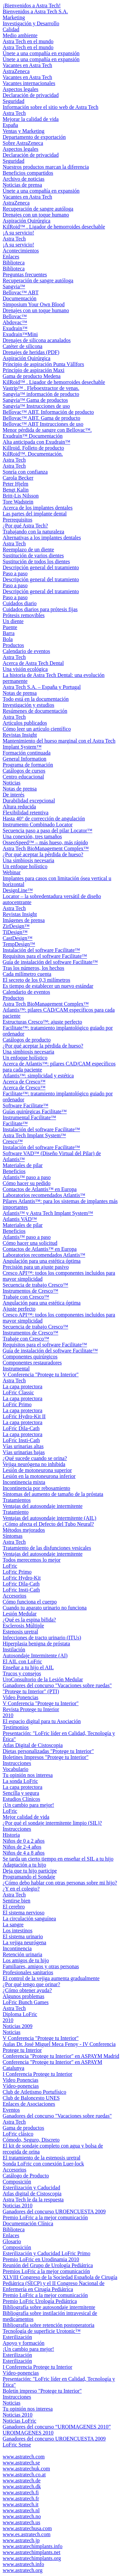  Describe the element at coordinates (15, 322) in the screenshot. I see `Abdovac™` at that location.